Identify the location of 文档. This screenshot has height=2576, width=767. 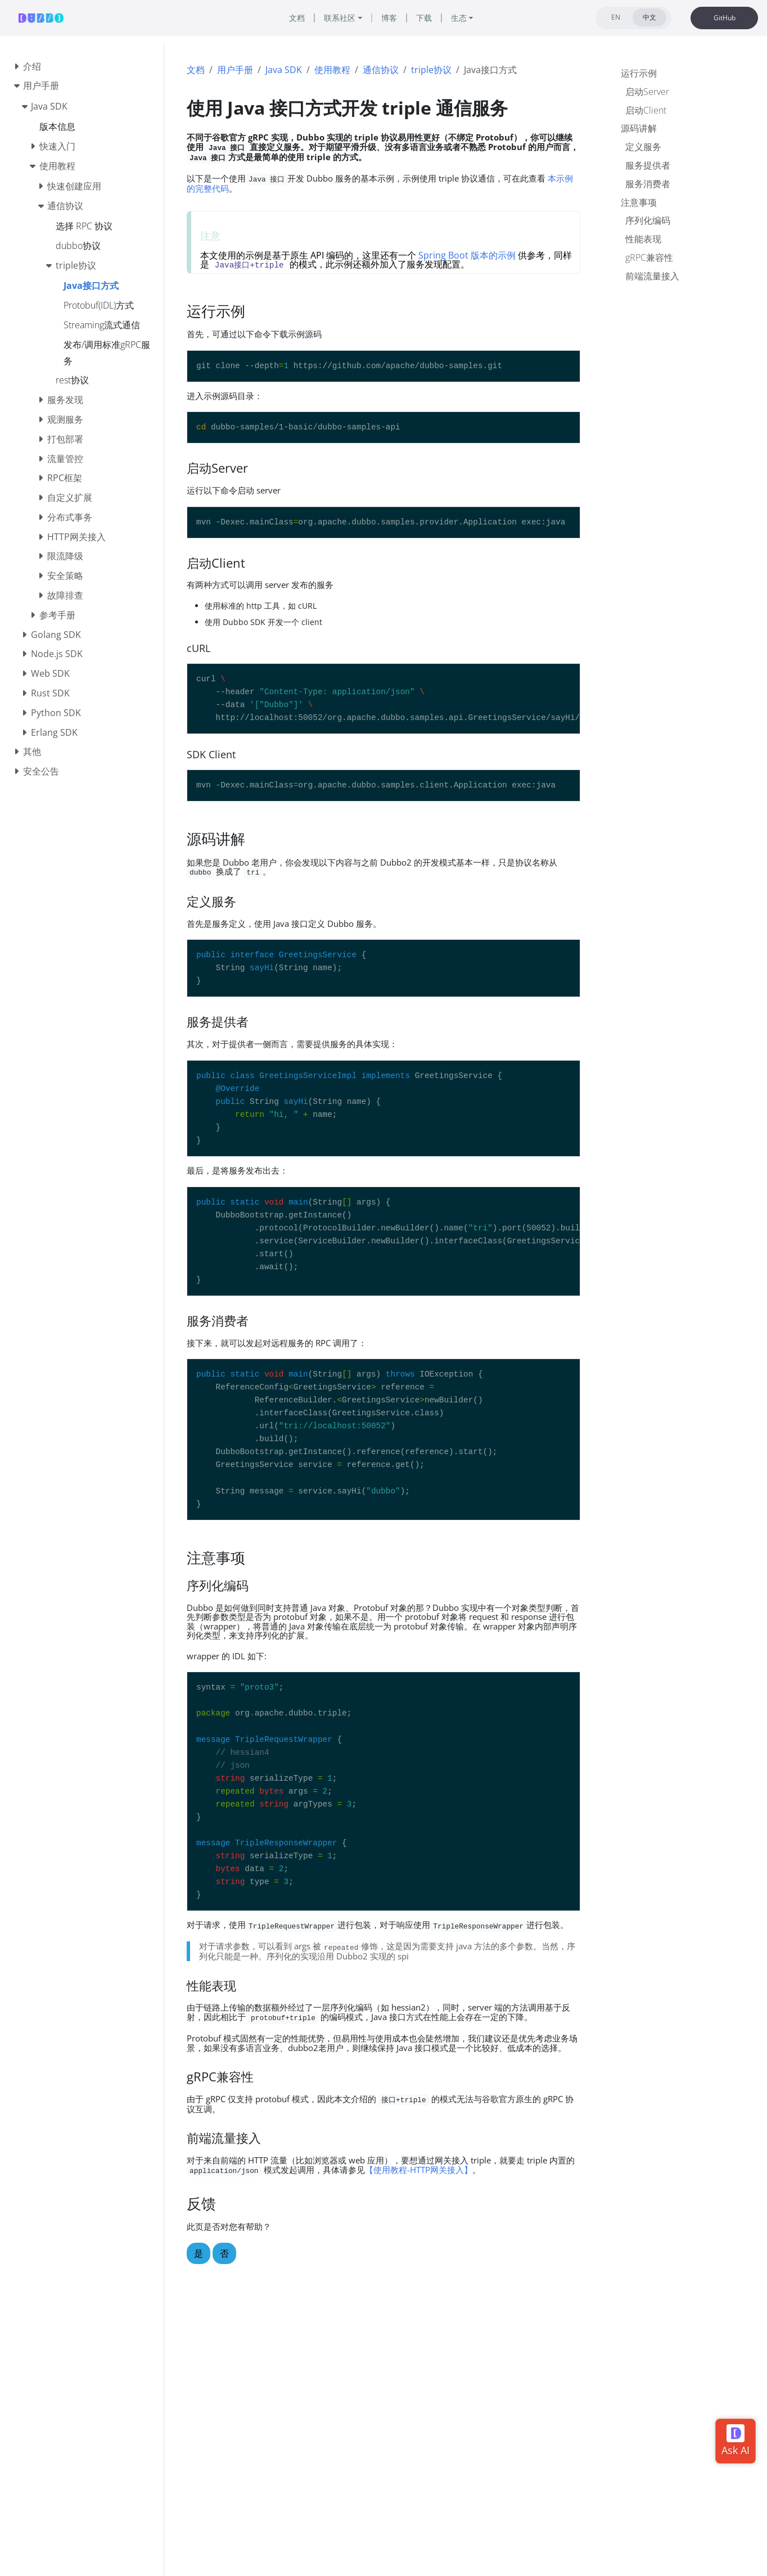
(196, 70).